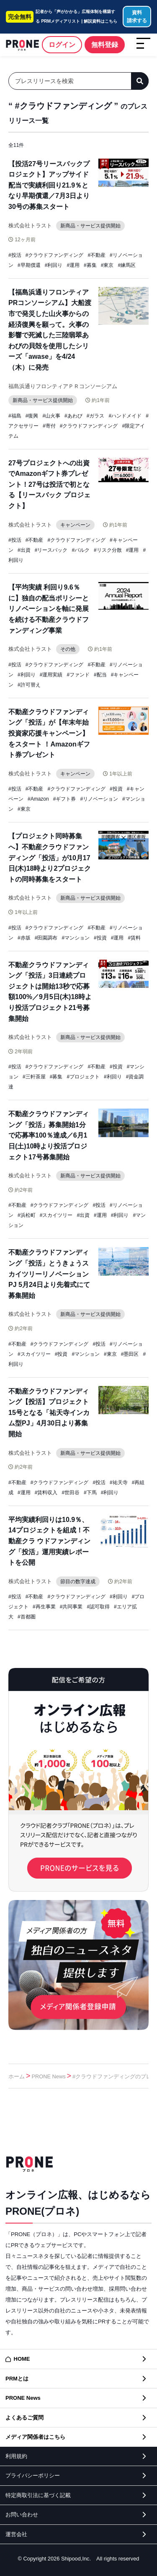  I want to click on #ファンド, so click(78, 675).